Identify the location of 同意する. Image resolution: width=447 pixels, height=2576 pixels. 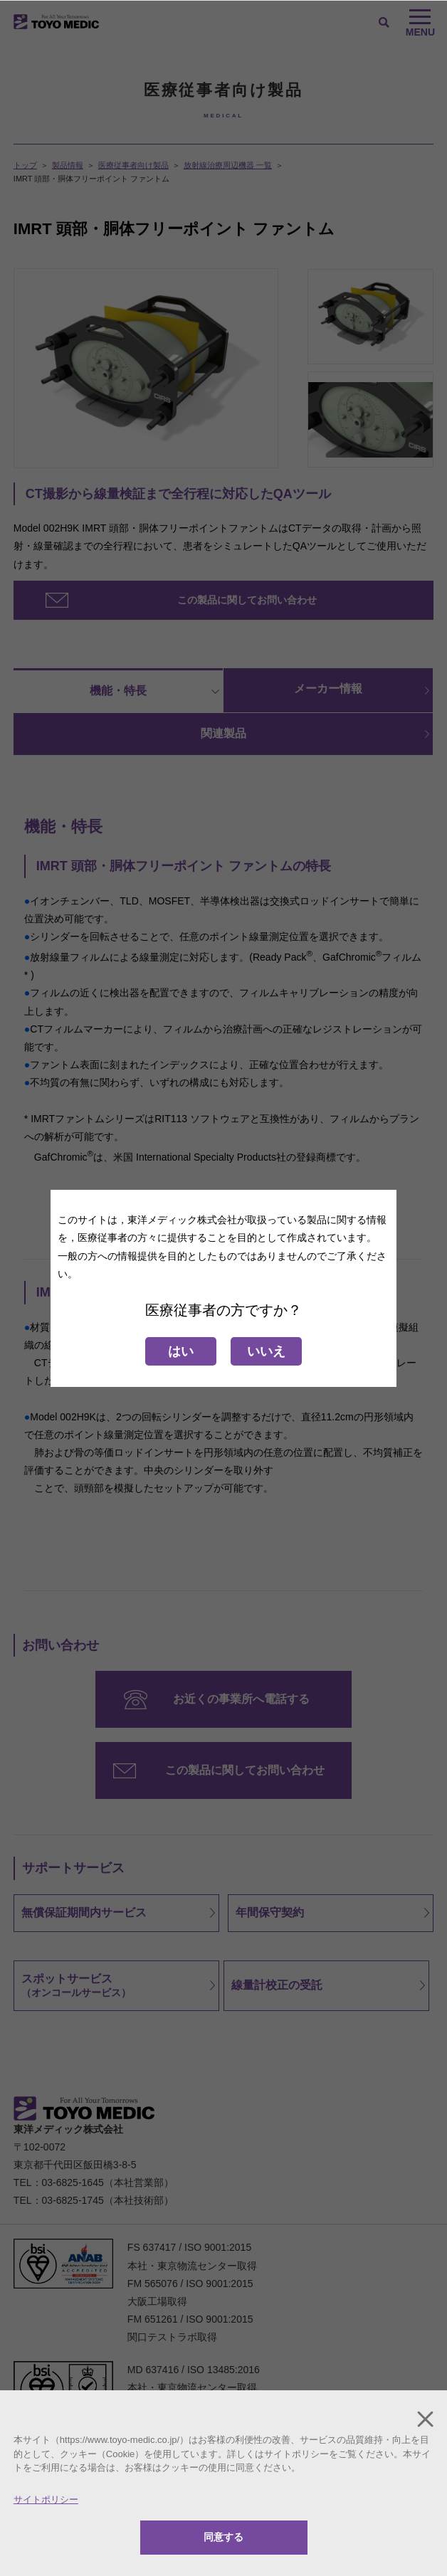
(223, 2537).